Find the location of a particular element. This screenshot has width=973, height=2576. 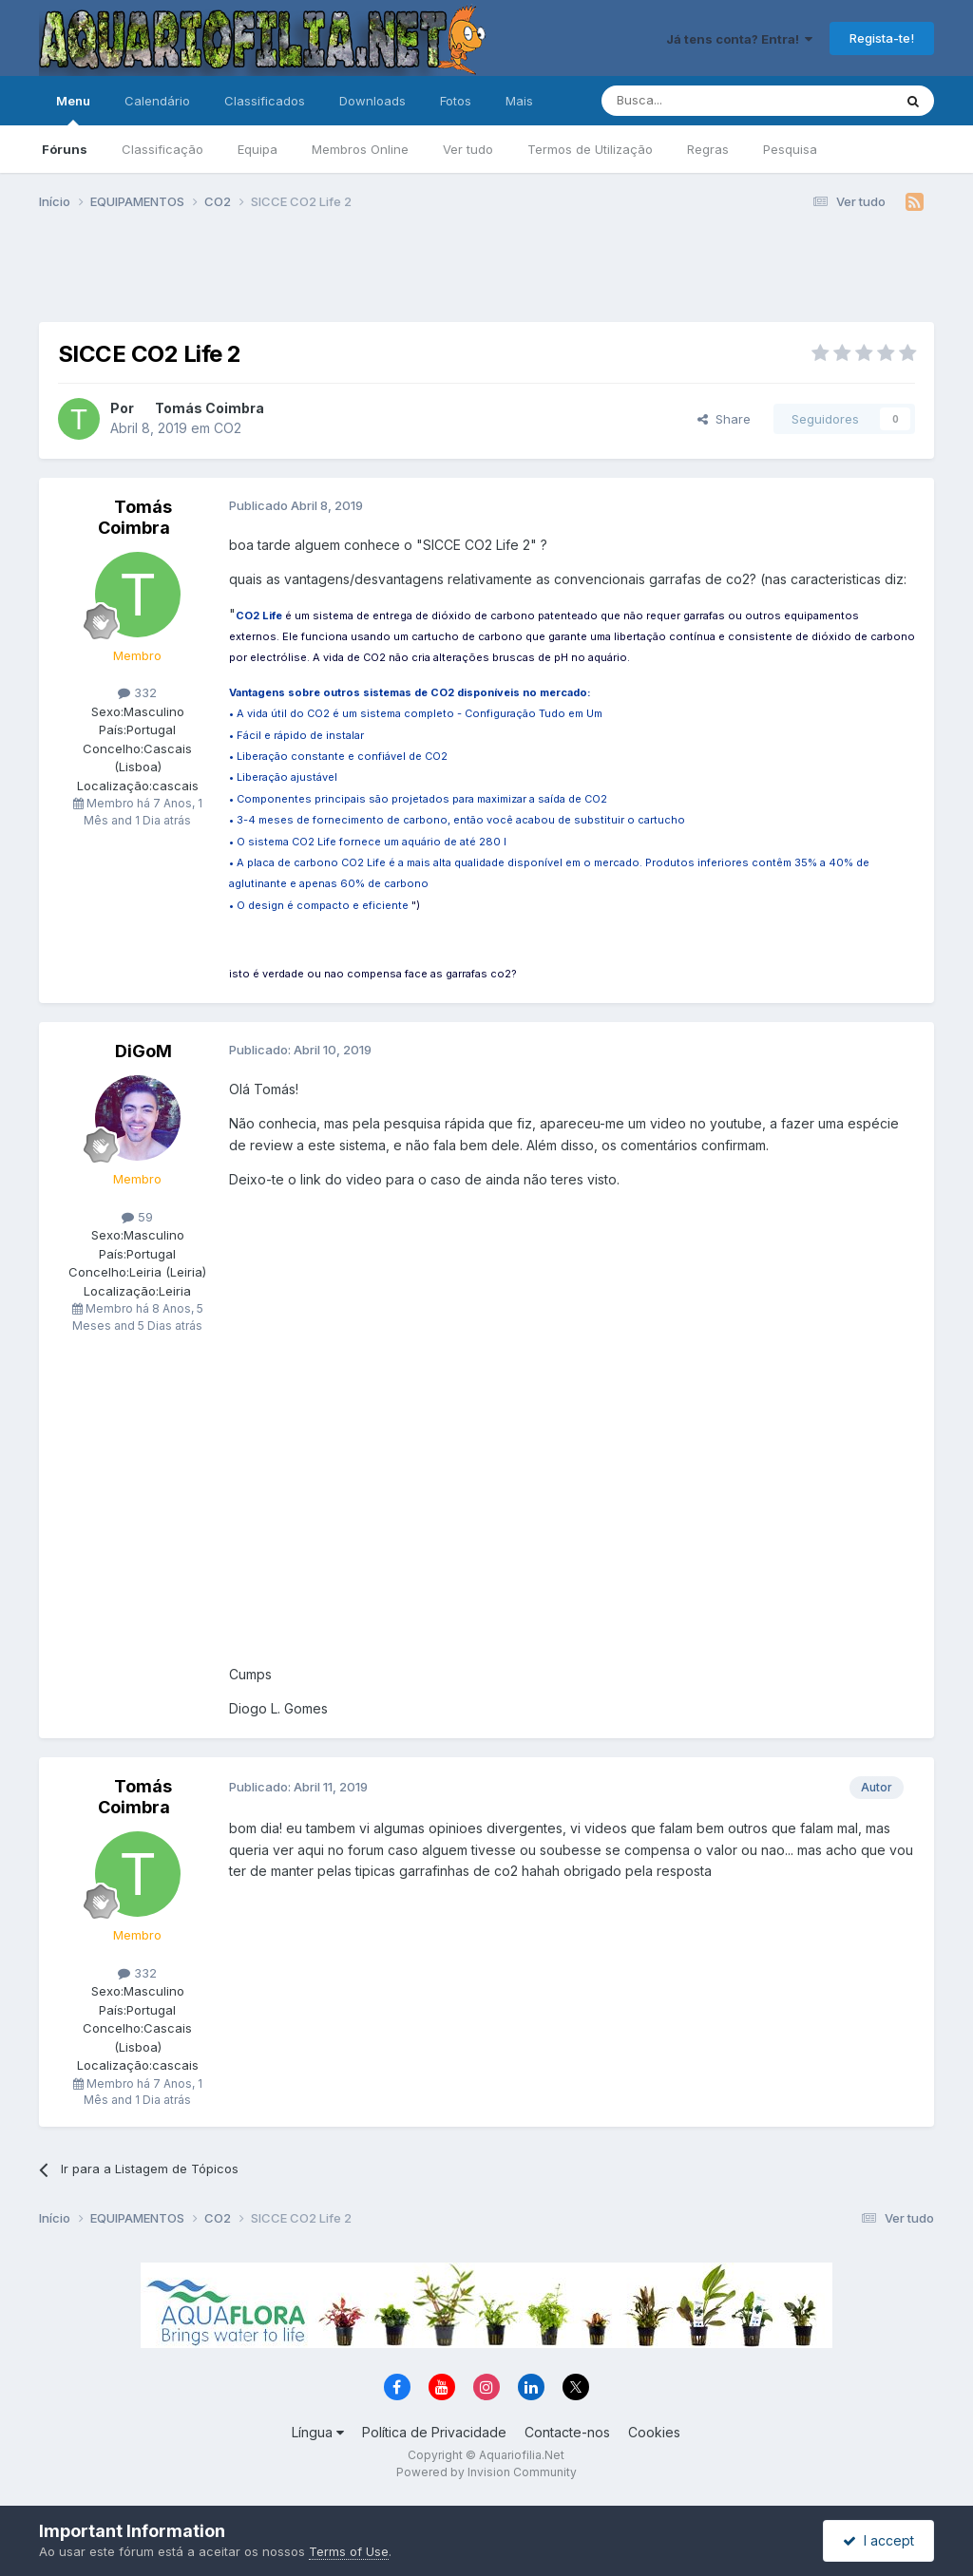

Regras is located at coordinates (708, 149).